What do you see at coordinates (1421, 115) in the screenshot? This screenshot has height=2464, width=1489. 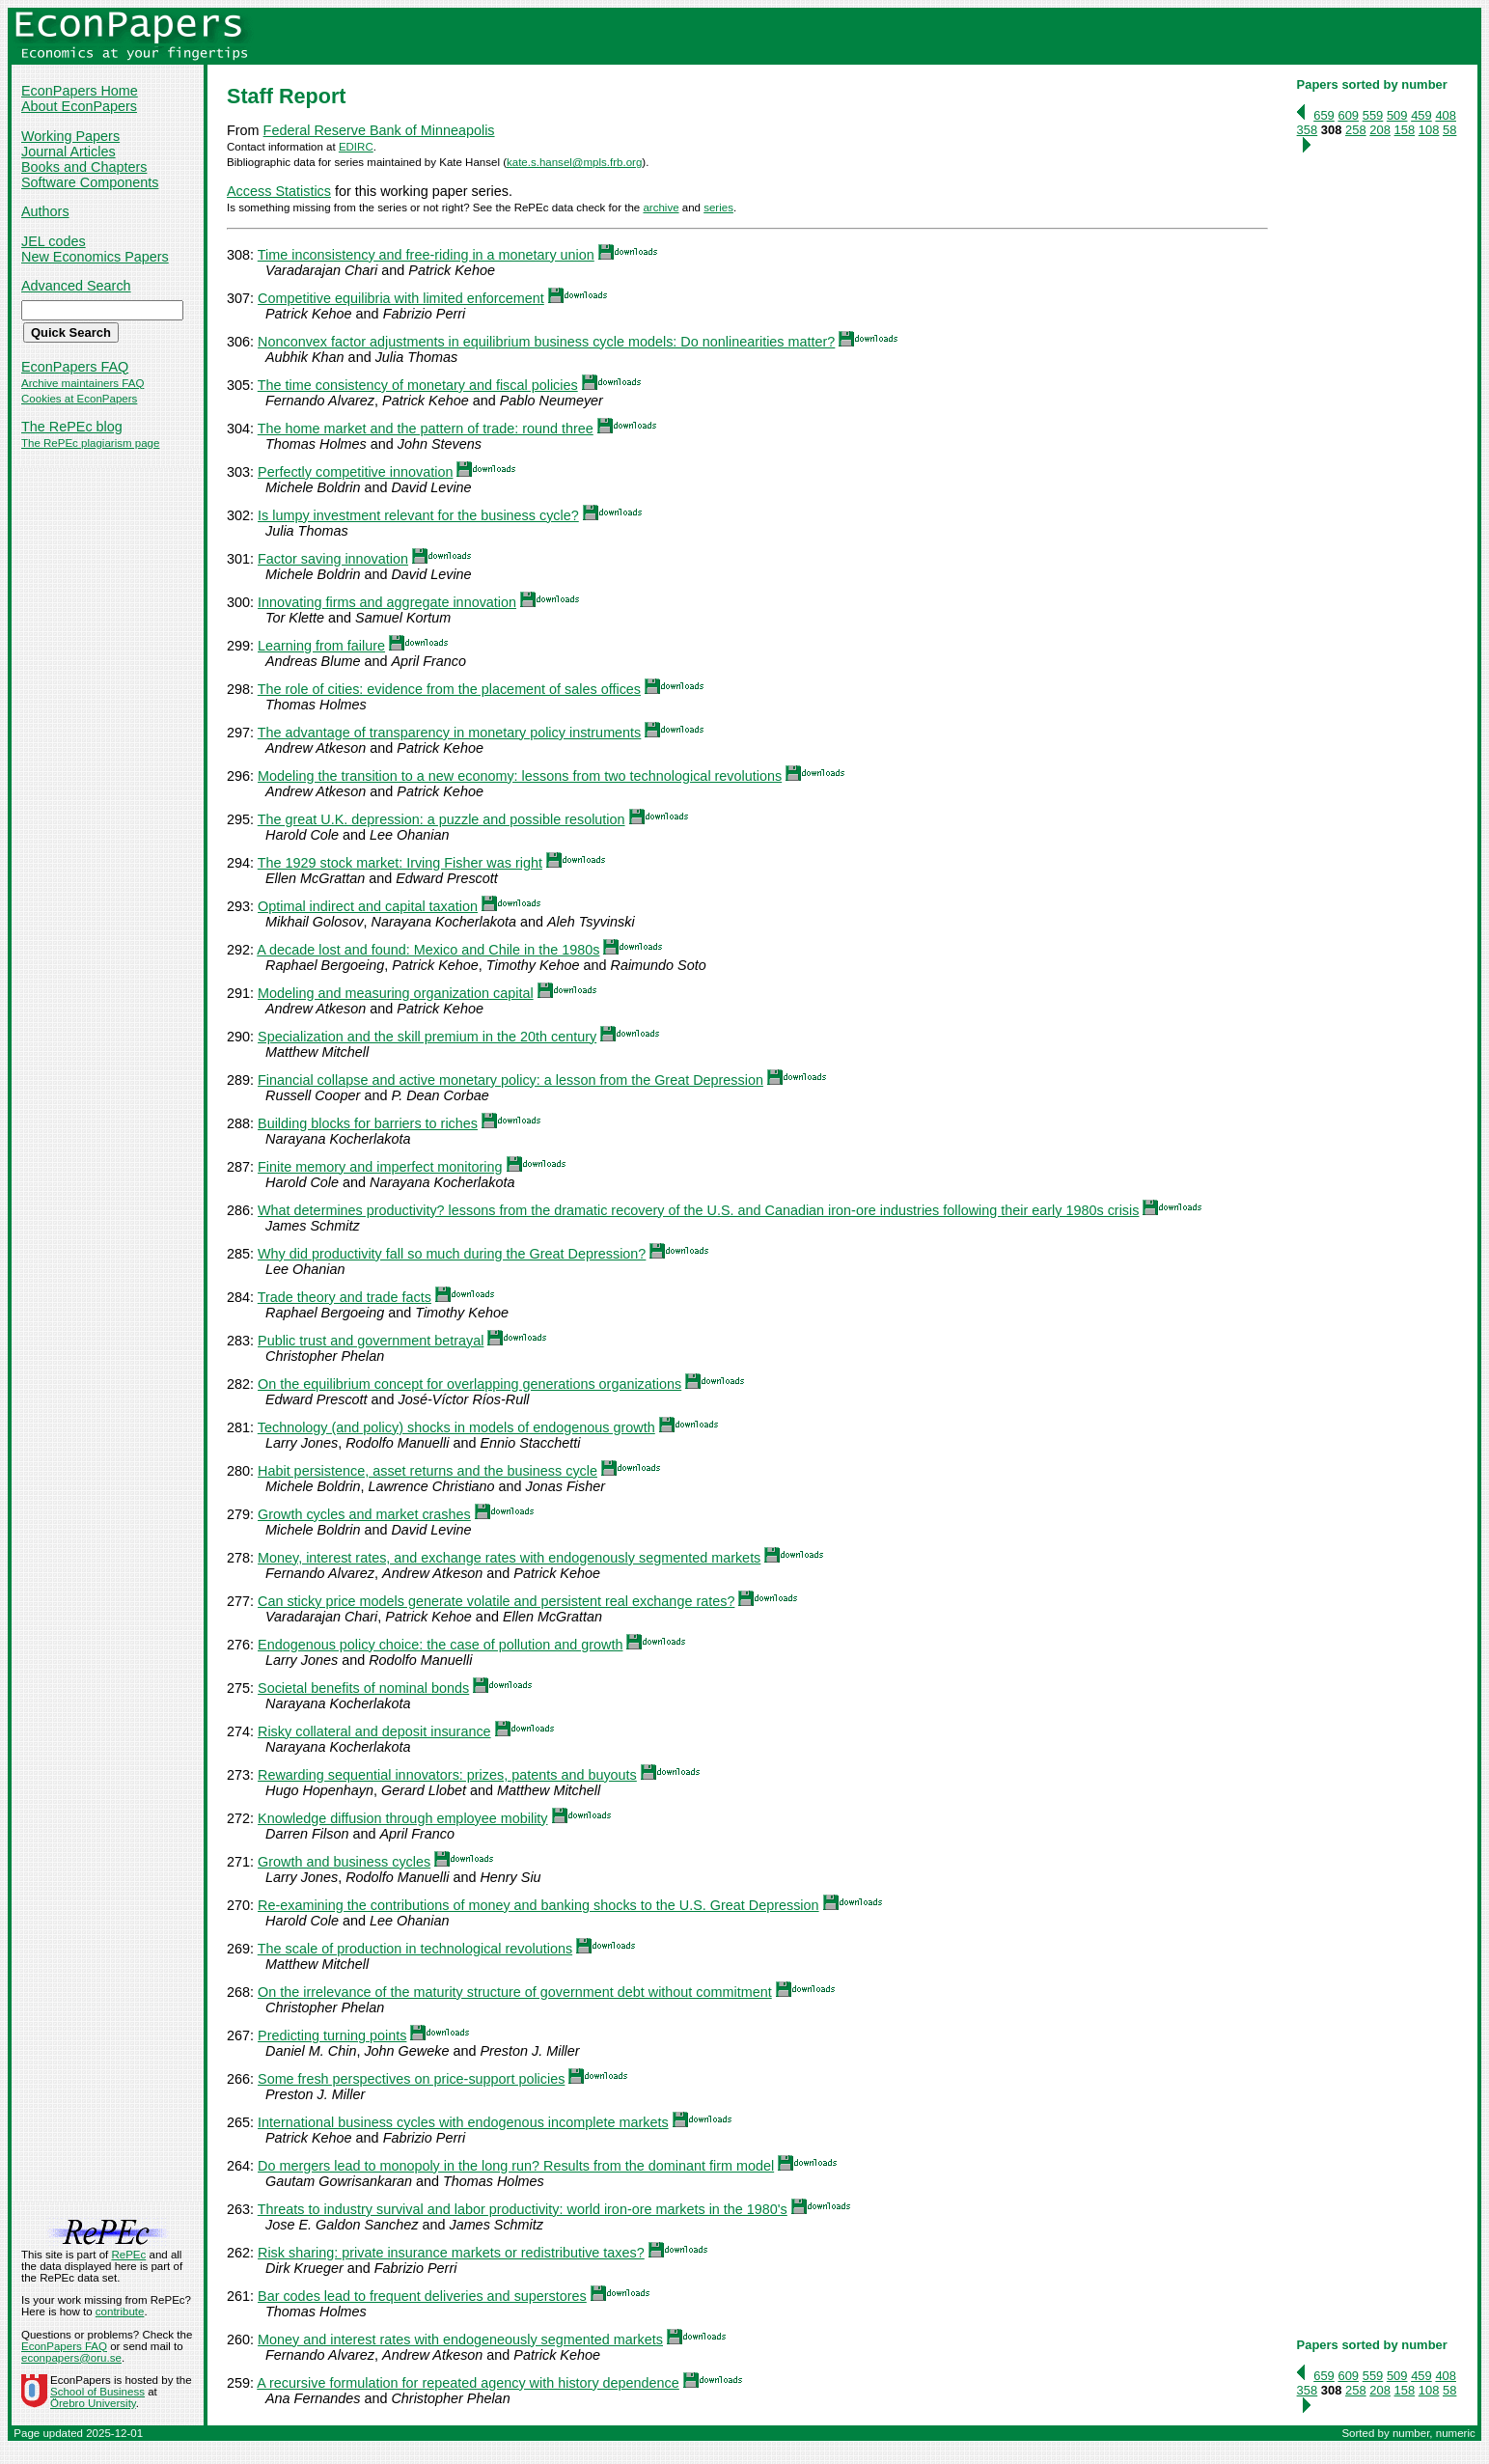 I see `459` at bounding box center [1421, 115].